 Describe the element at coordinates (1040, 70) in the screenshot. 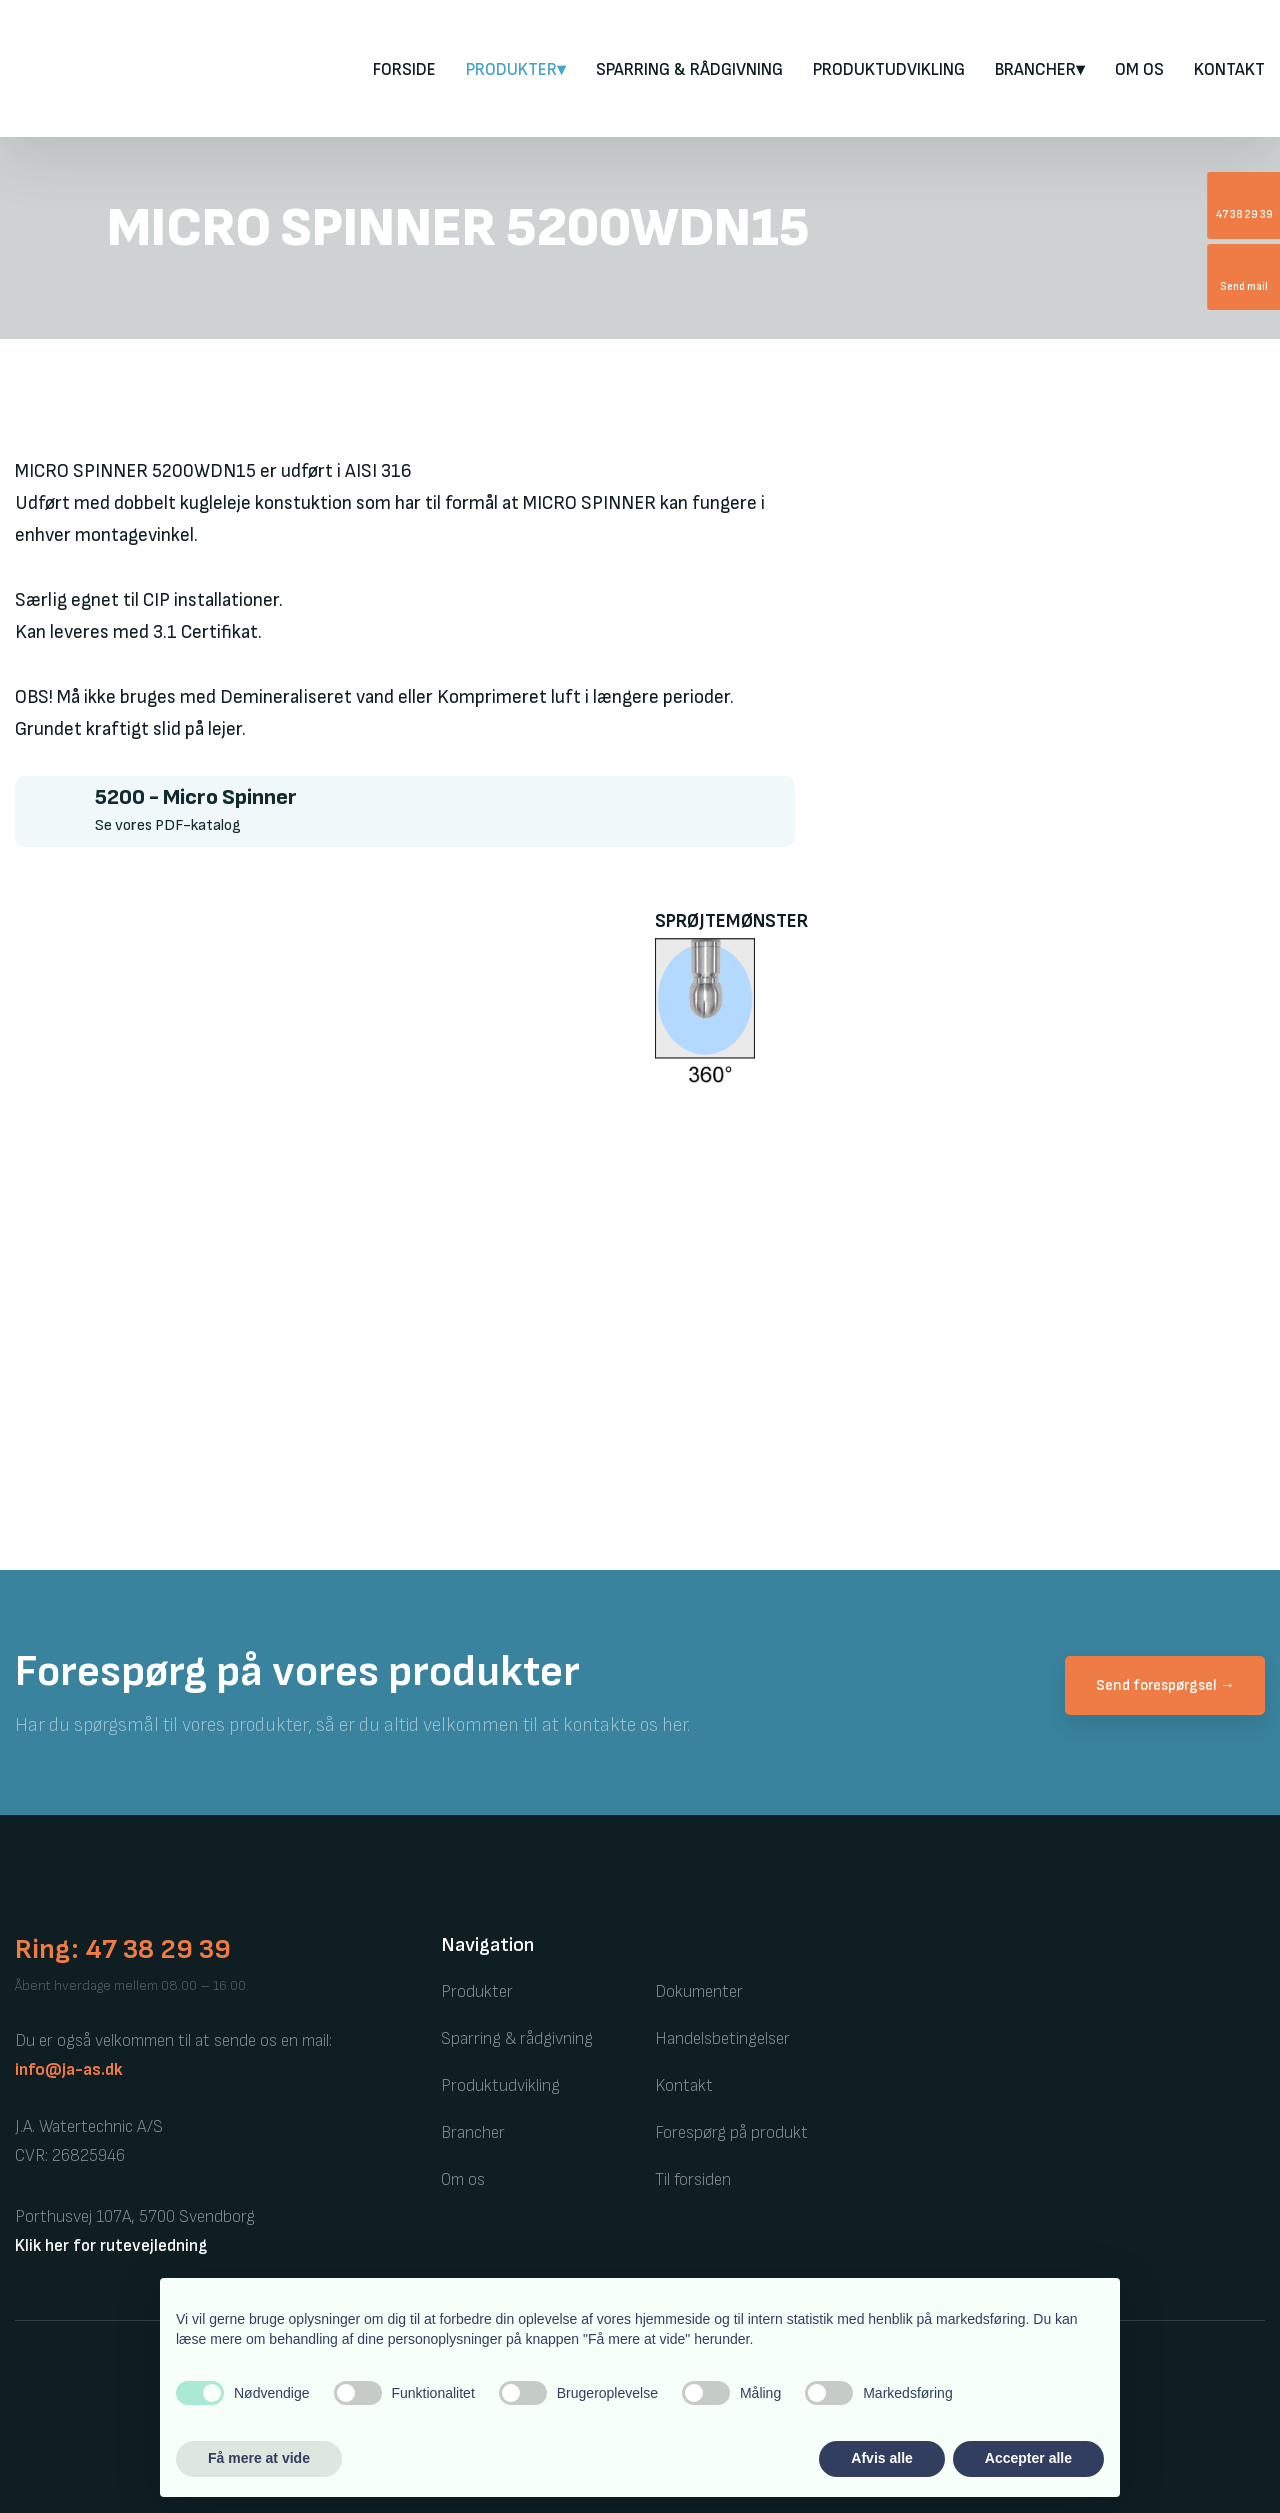

I see `Brancher▾` at that location.